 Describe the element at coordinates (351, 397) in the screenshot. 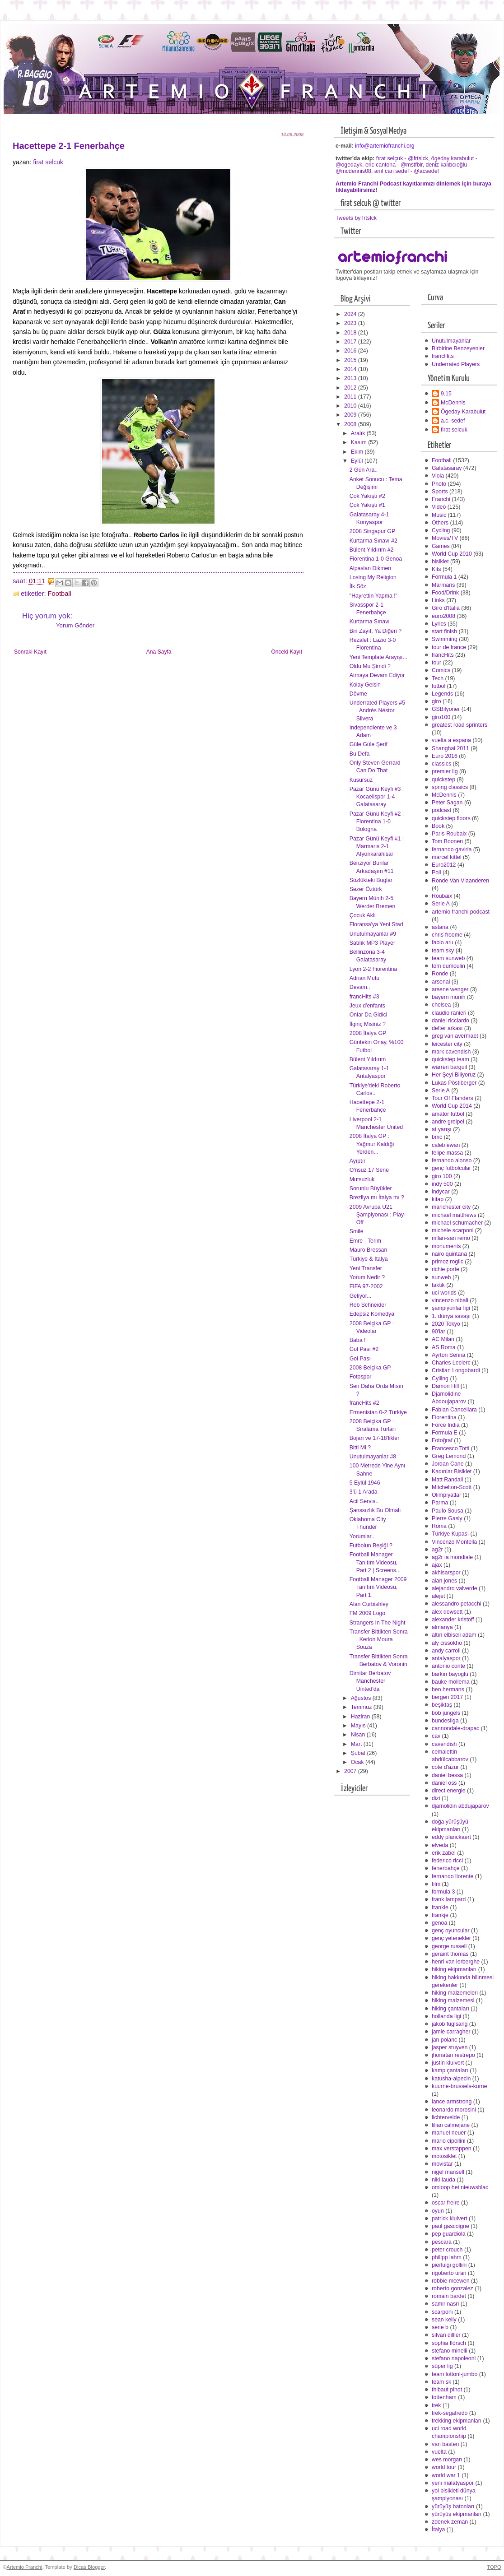

I see `2011` at that location.